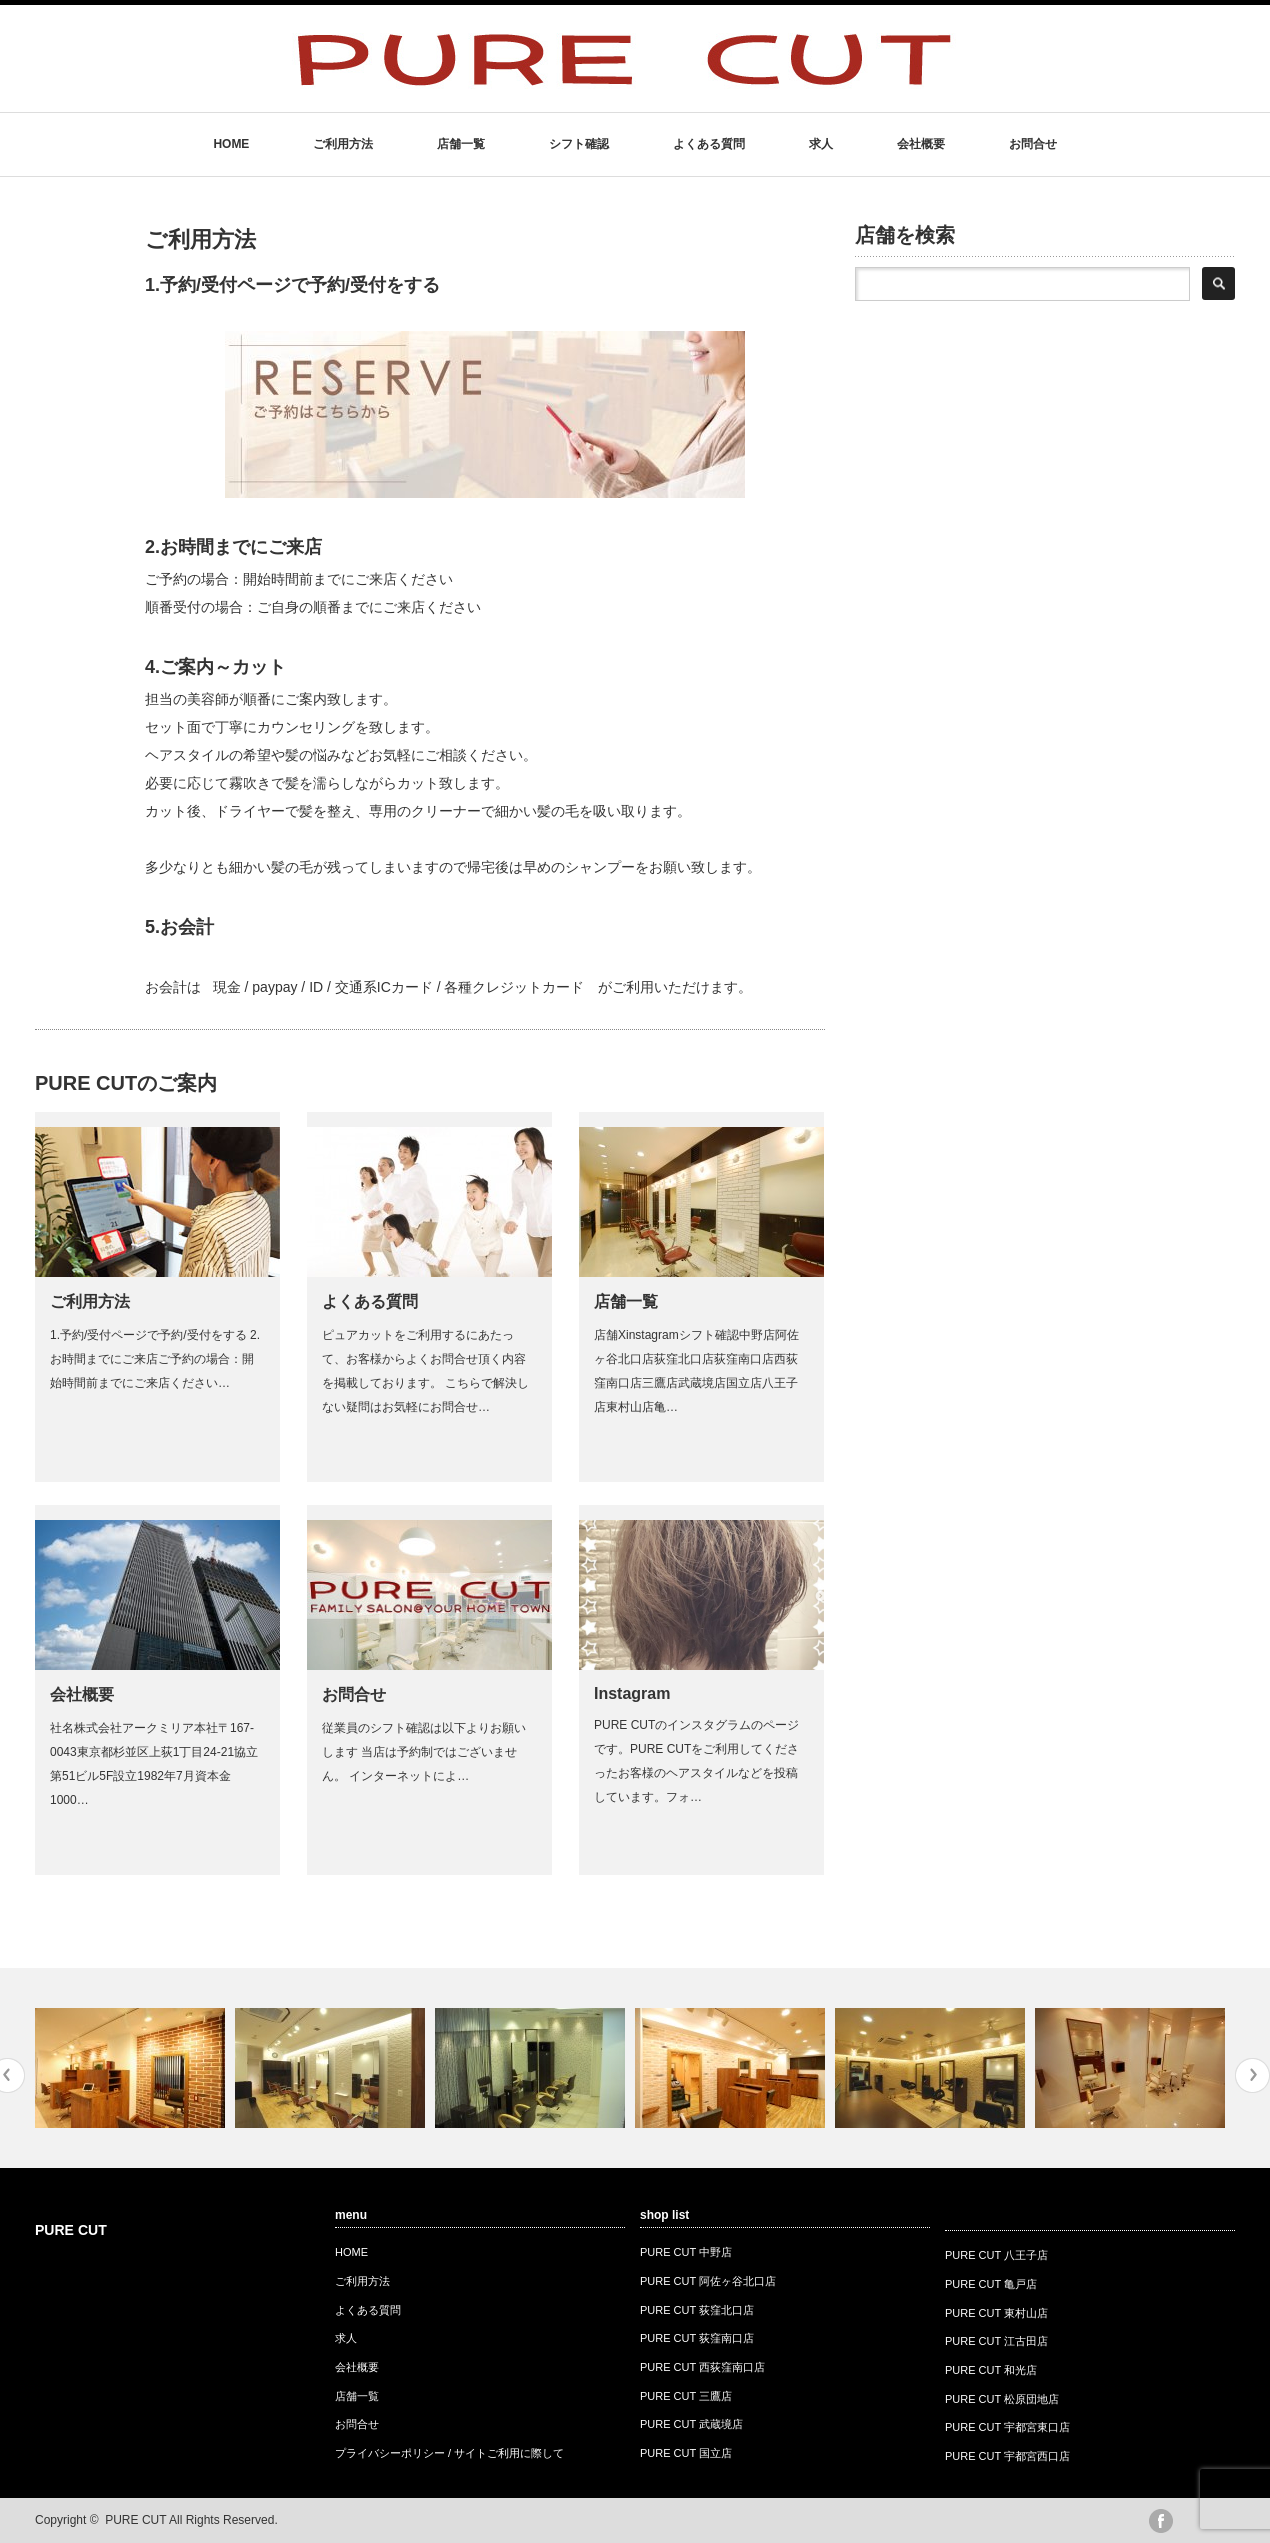 Image resolution: width=1270 pixels, height=2543 pixels. What do you see at coordinates (996, 2341) in the screenshot?
I see `PURE CUT 江古田店` at bounding box center [996, 2341].